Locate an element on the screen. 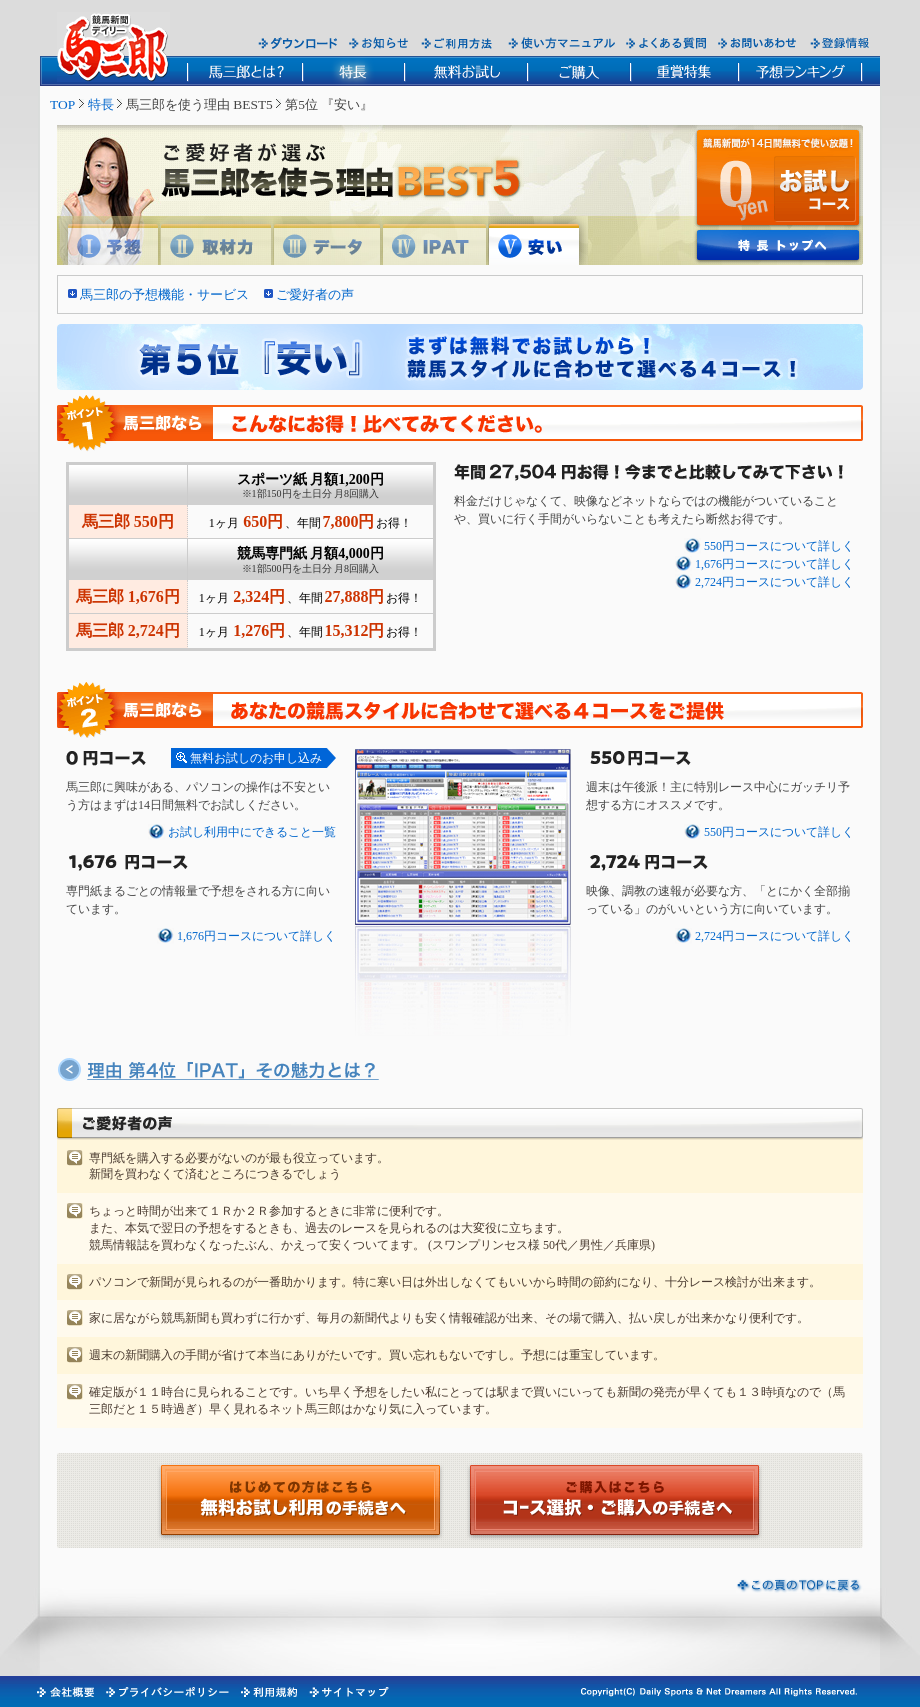 The width and height of the screenshot is (920, 1707). 馬三郎の予想機能・サービス is located at coordinates (164, 294).